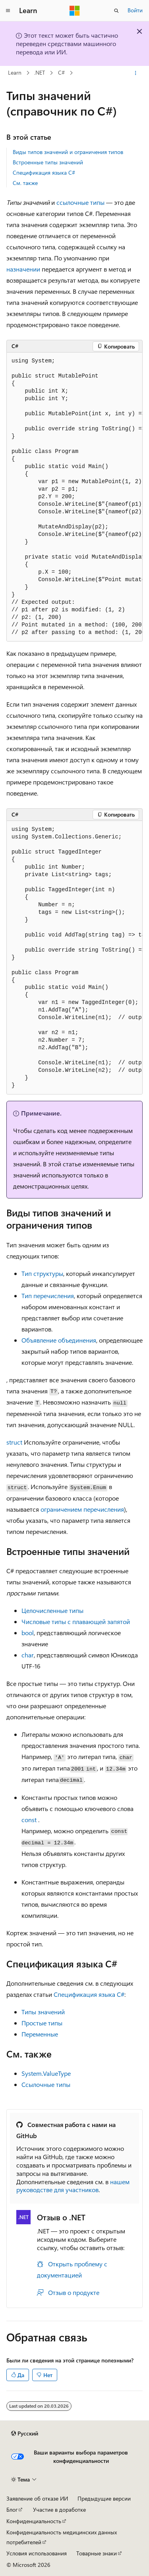 This screenshot has width=149, height=2576. I want to click on Блог, so click(11, 2509).